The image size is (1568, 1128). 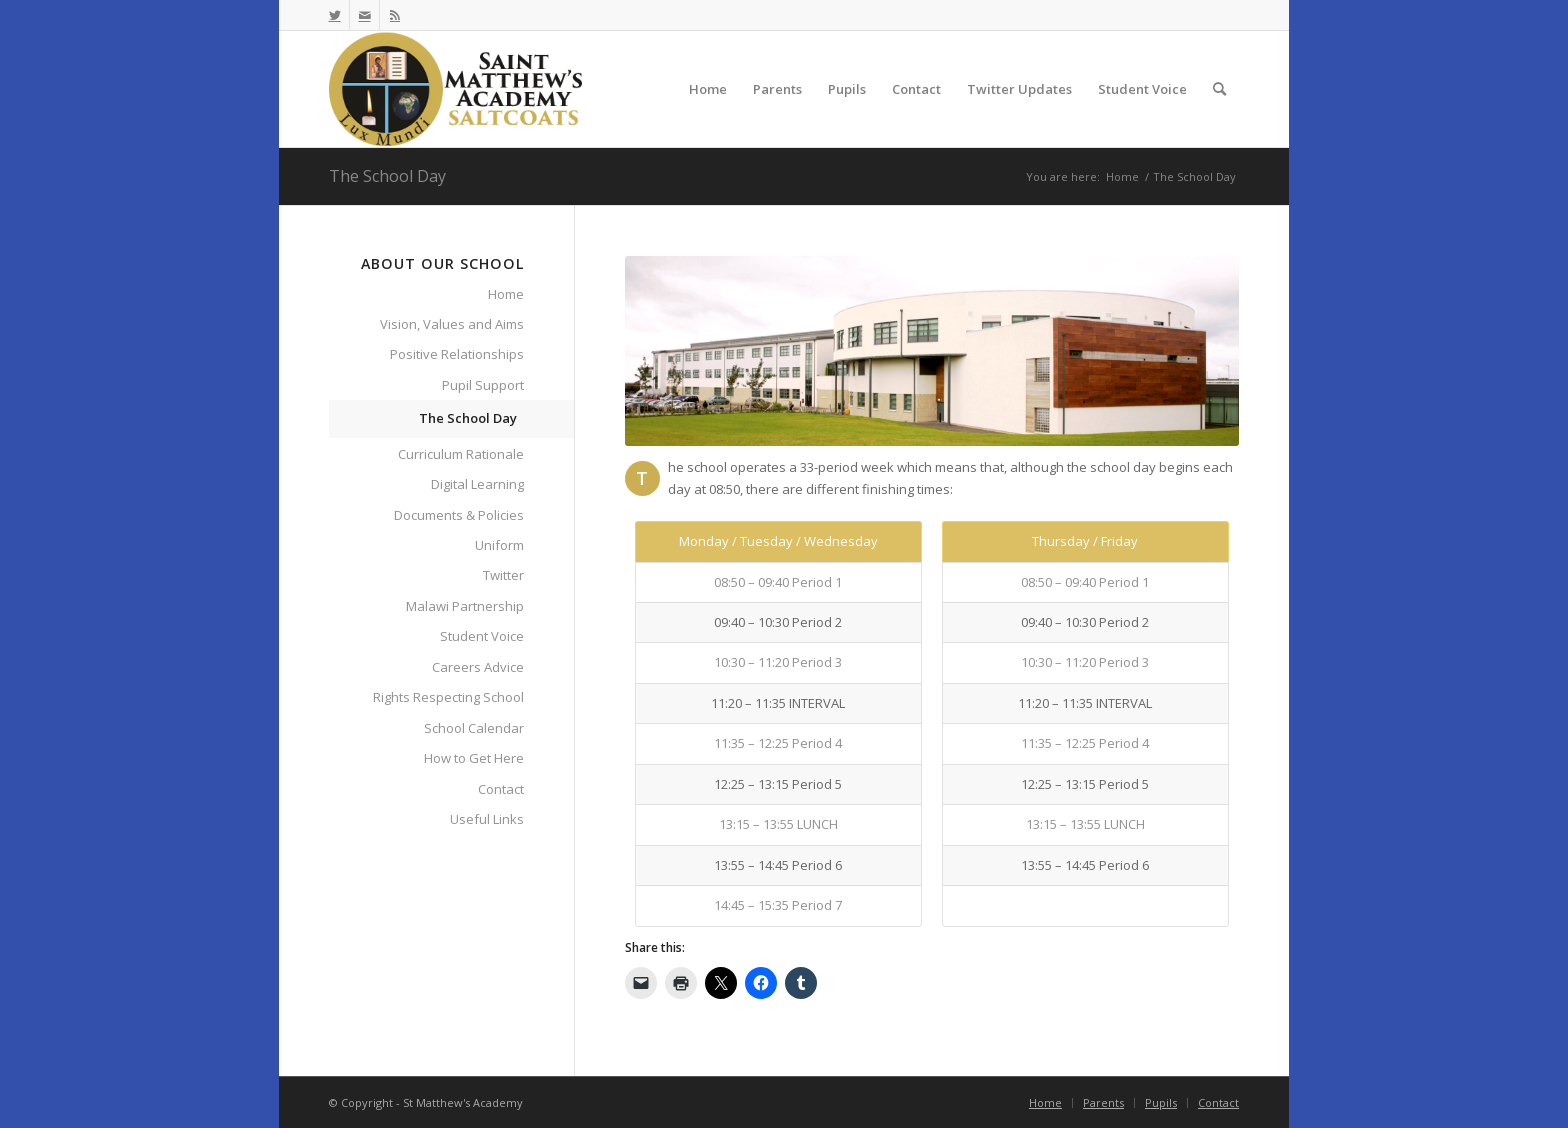 I want to click on Malawi Partnership, so click(x=465, y=606).